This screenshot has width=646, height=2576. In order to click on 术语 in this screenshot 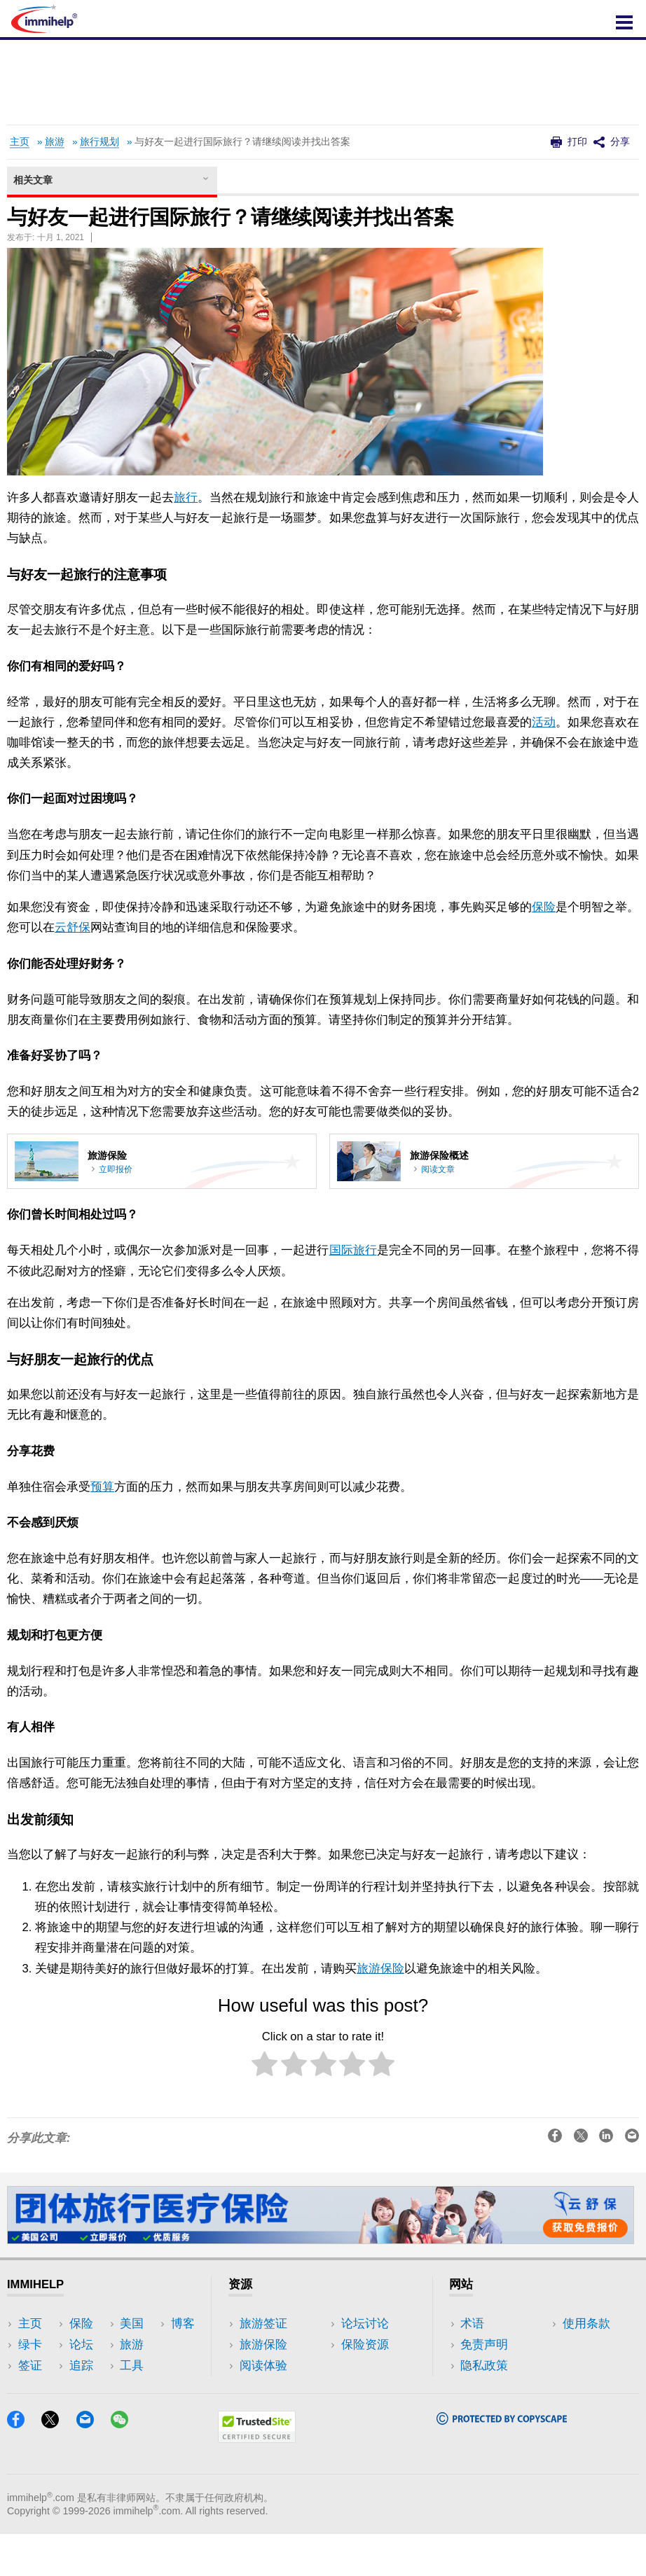, I will do `click(472, 2323)`.